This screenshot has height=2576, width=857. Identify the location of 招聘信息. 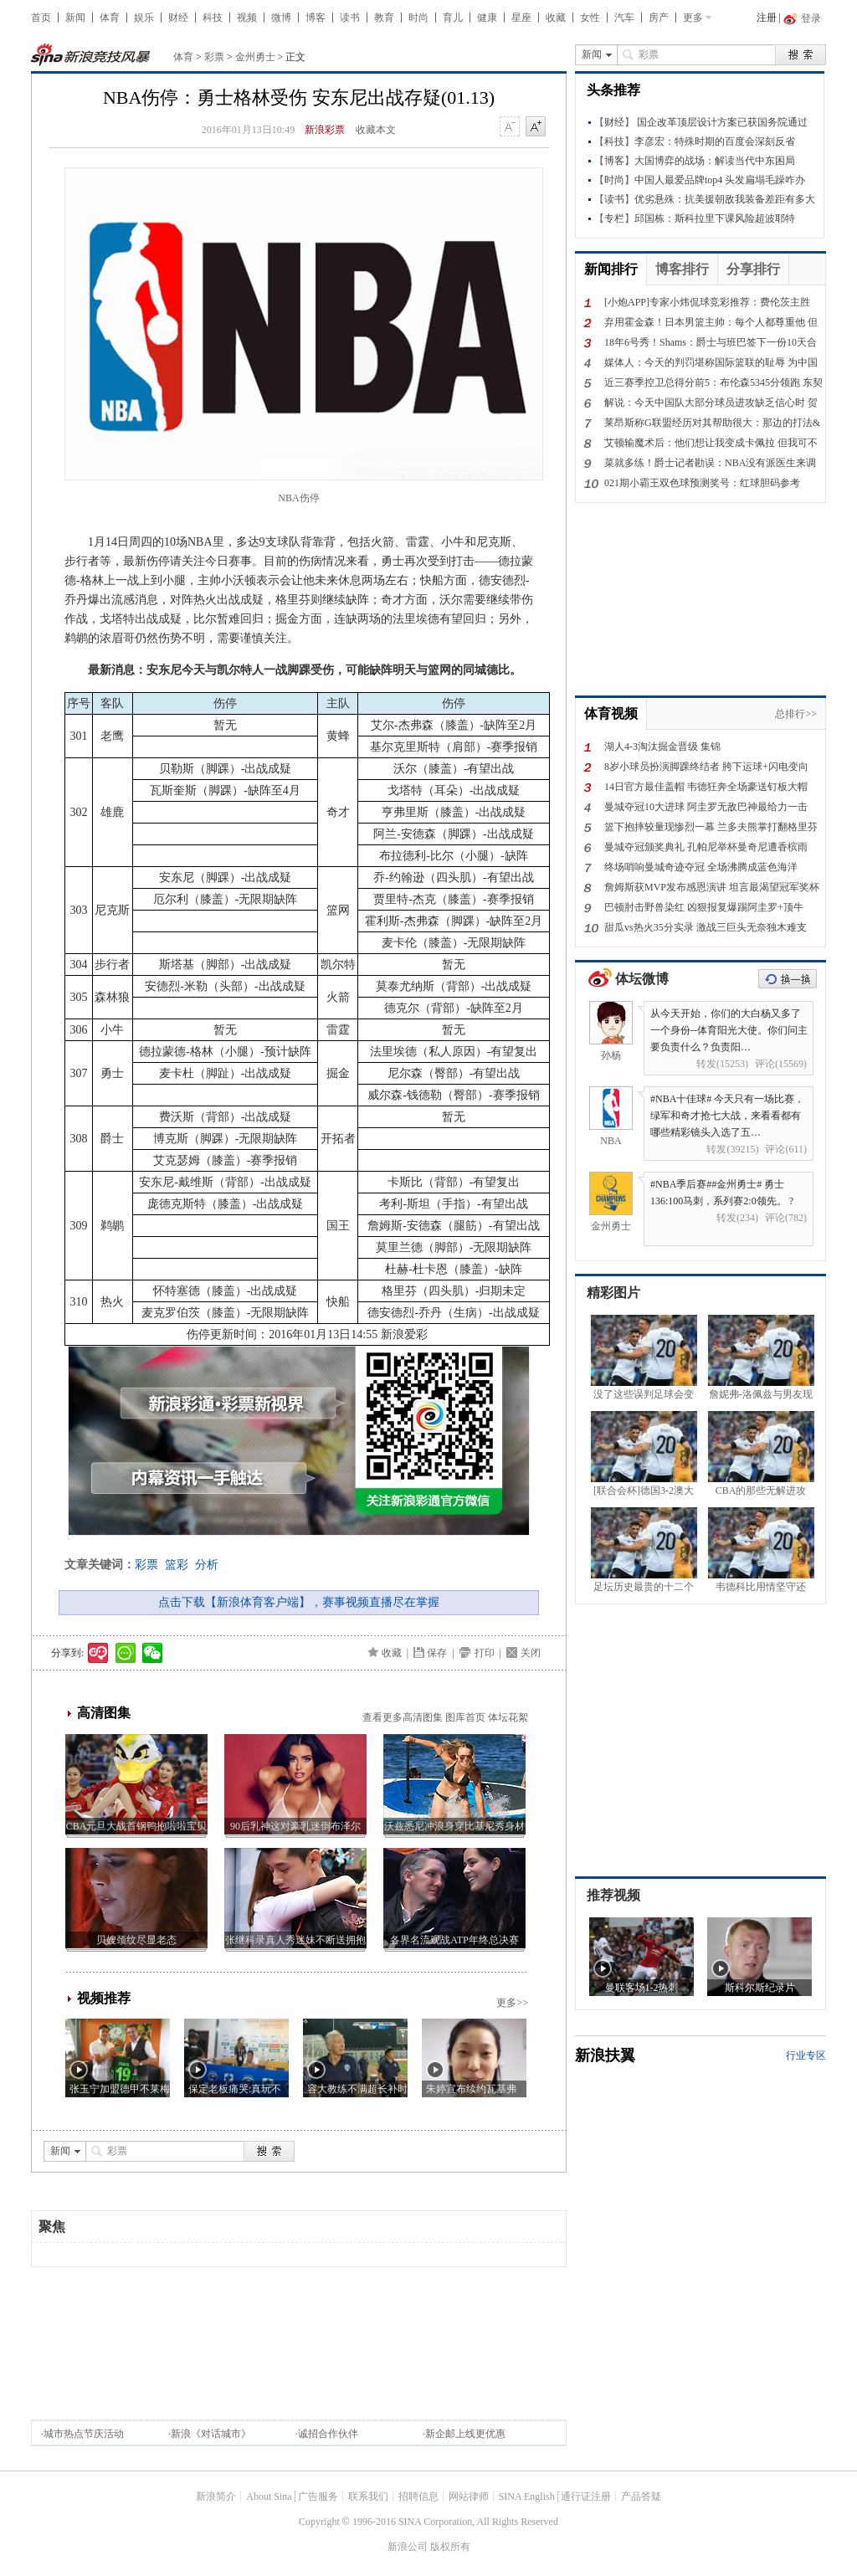
(418, 2496).